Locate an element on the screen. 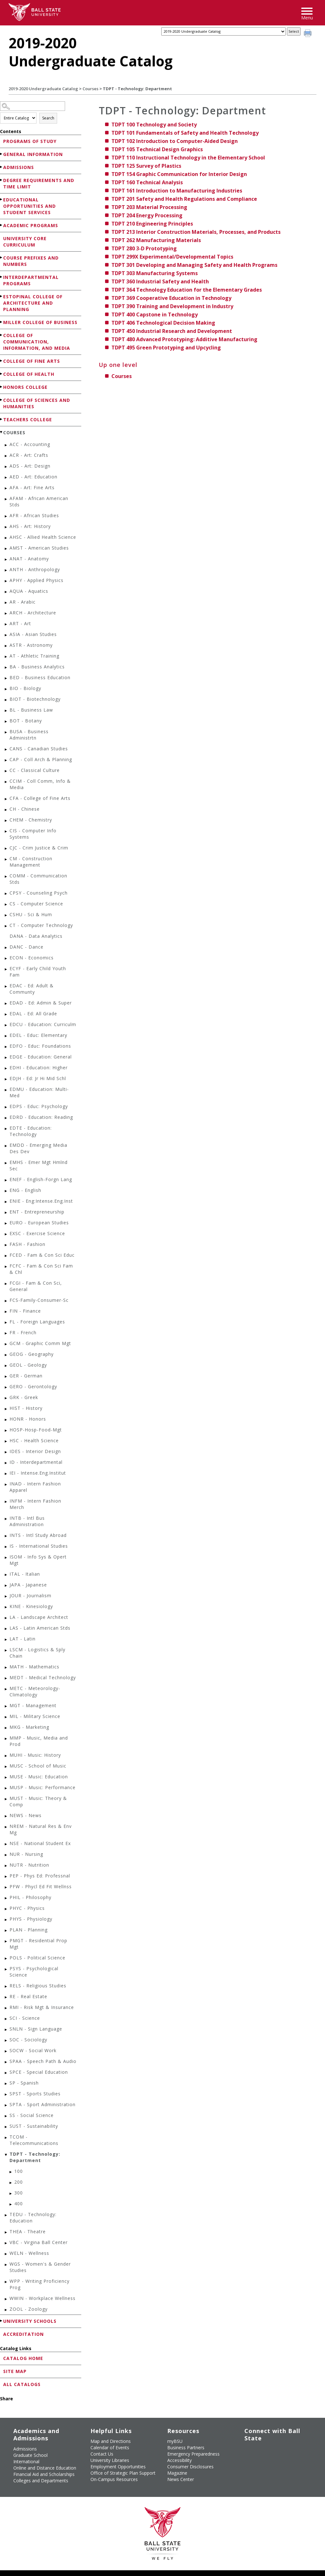 The image size is (325, 2576). Search is located at coordinates (48, 118).